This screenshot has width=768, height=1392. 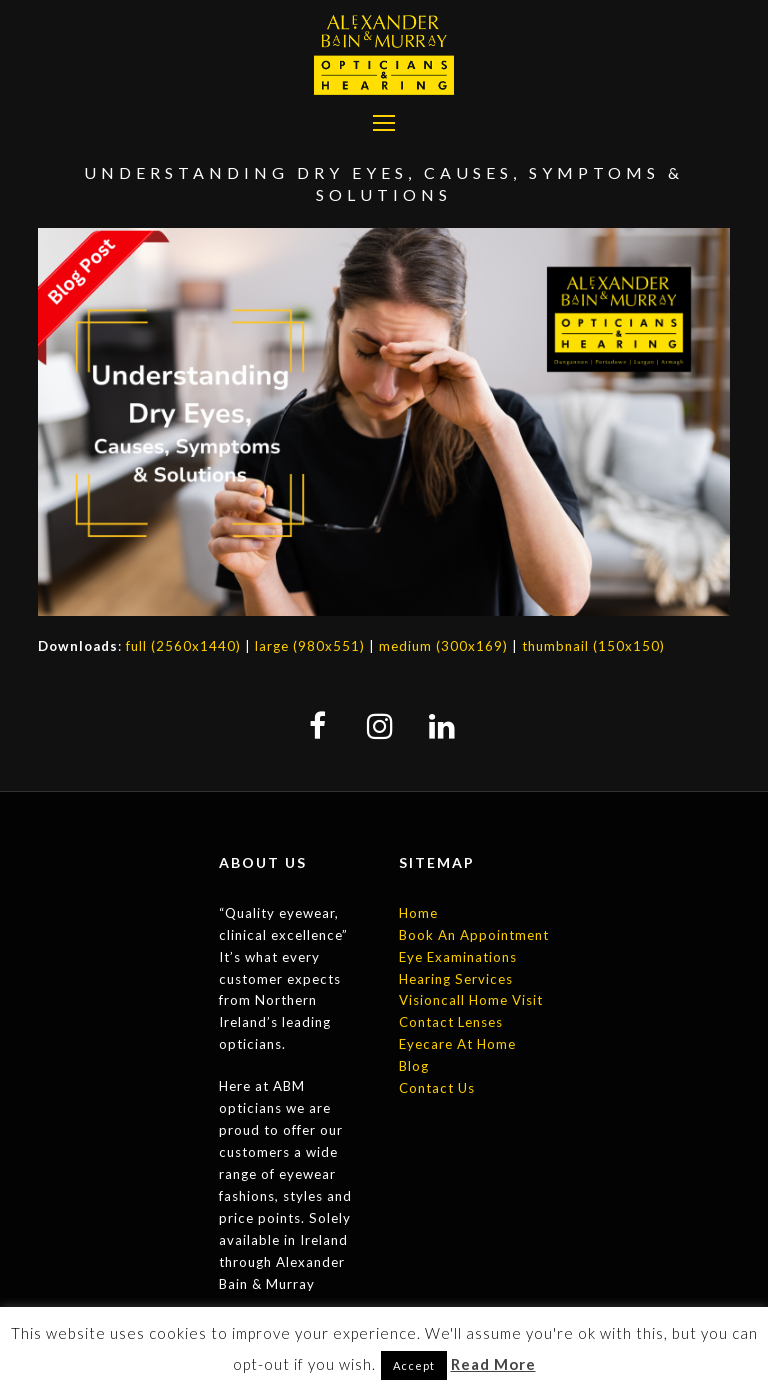 What do you see at coordinates (443, 646) in the screenshot?
I see `medium (300x169)` at bounding box center [443, 646].